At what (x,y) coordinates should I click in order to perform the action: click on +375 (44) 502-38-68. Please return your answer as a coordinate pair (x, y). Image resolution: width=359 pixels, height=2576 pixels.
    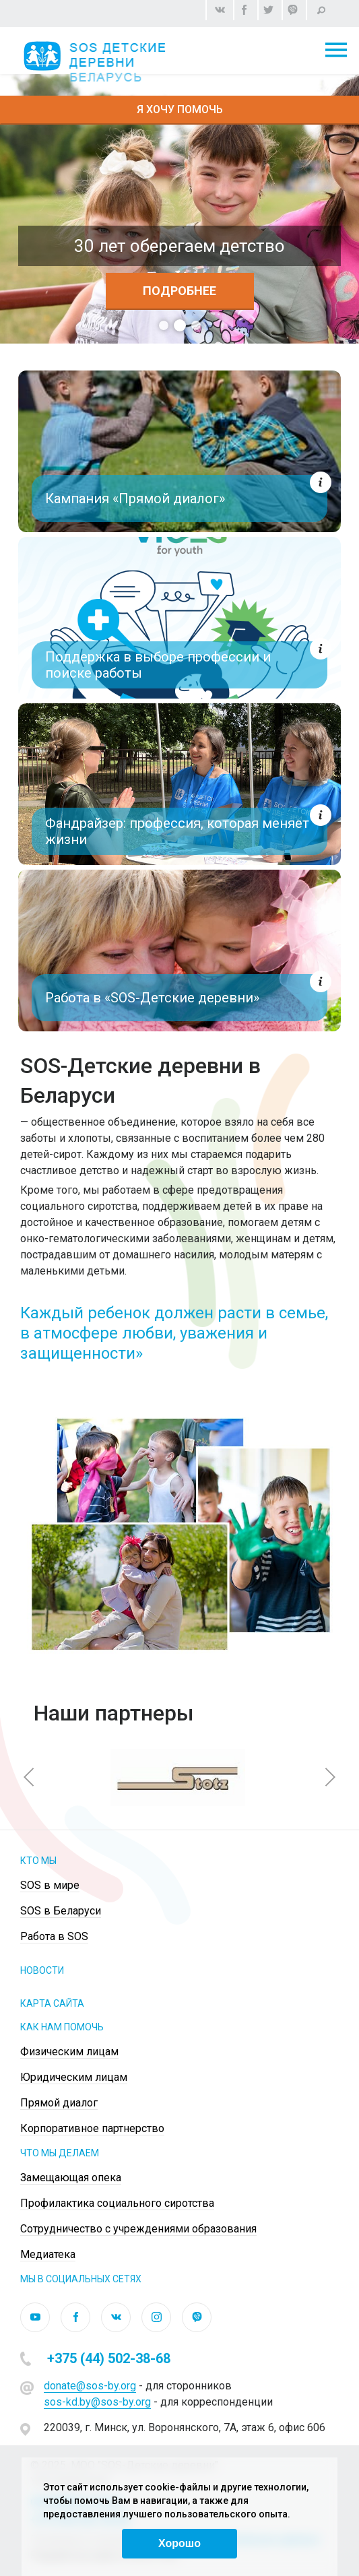
    Looking at the image, I should click on (108, 2358).